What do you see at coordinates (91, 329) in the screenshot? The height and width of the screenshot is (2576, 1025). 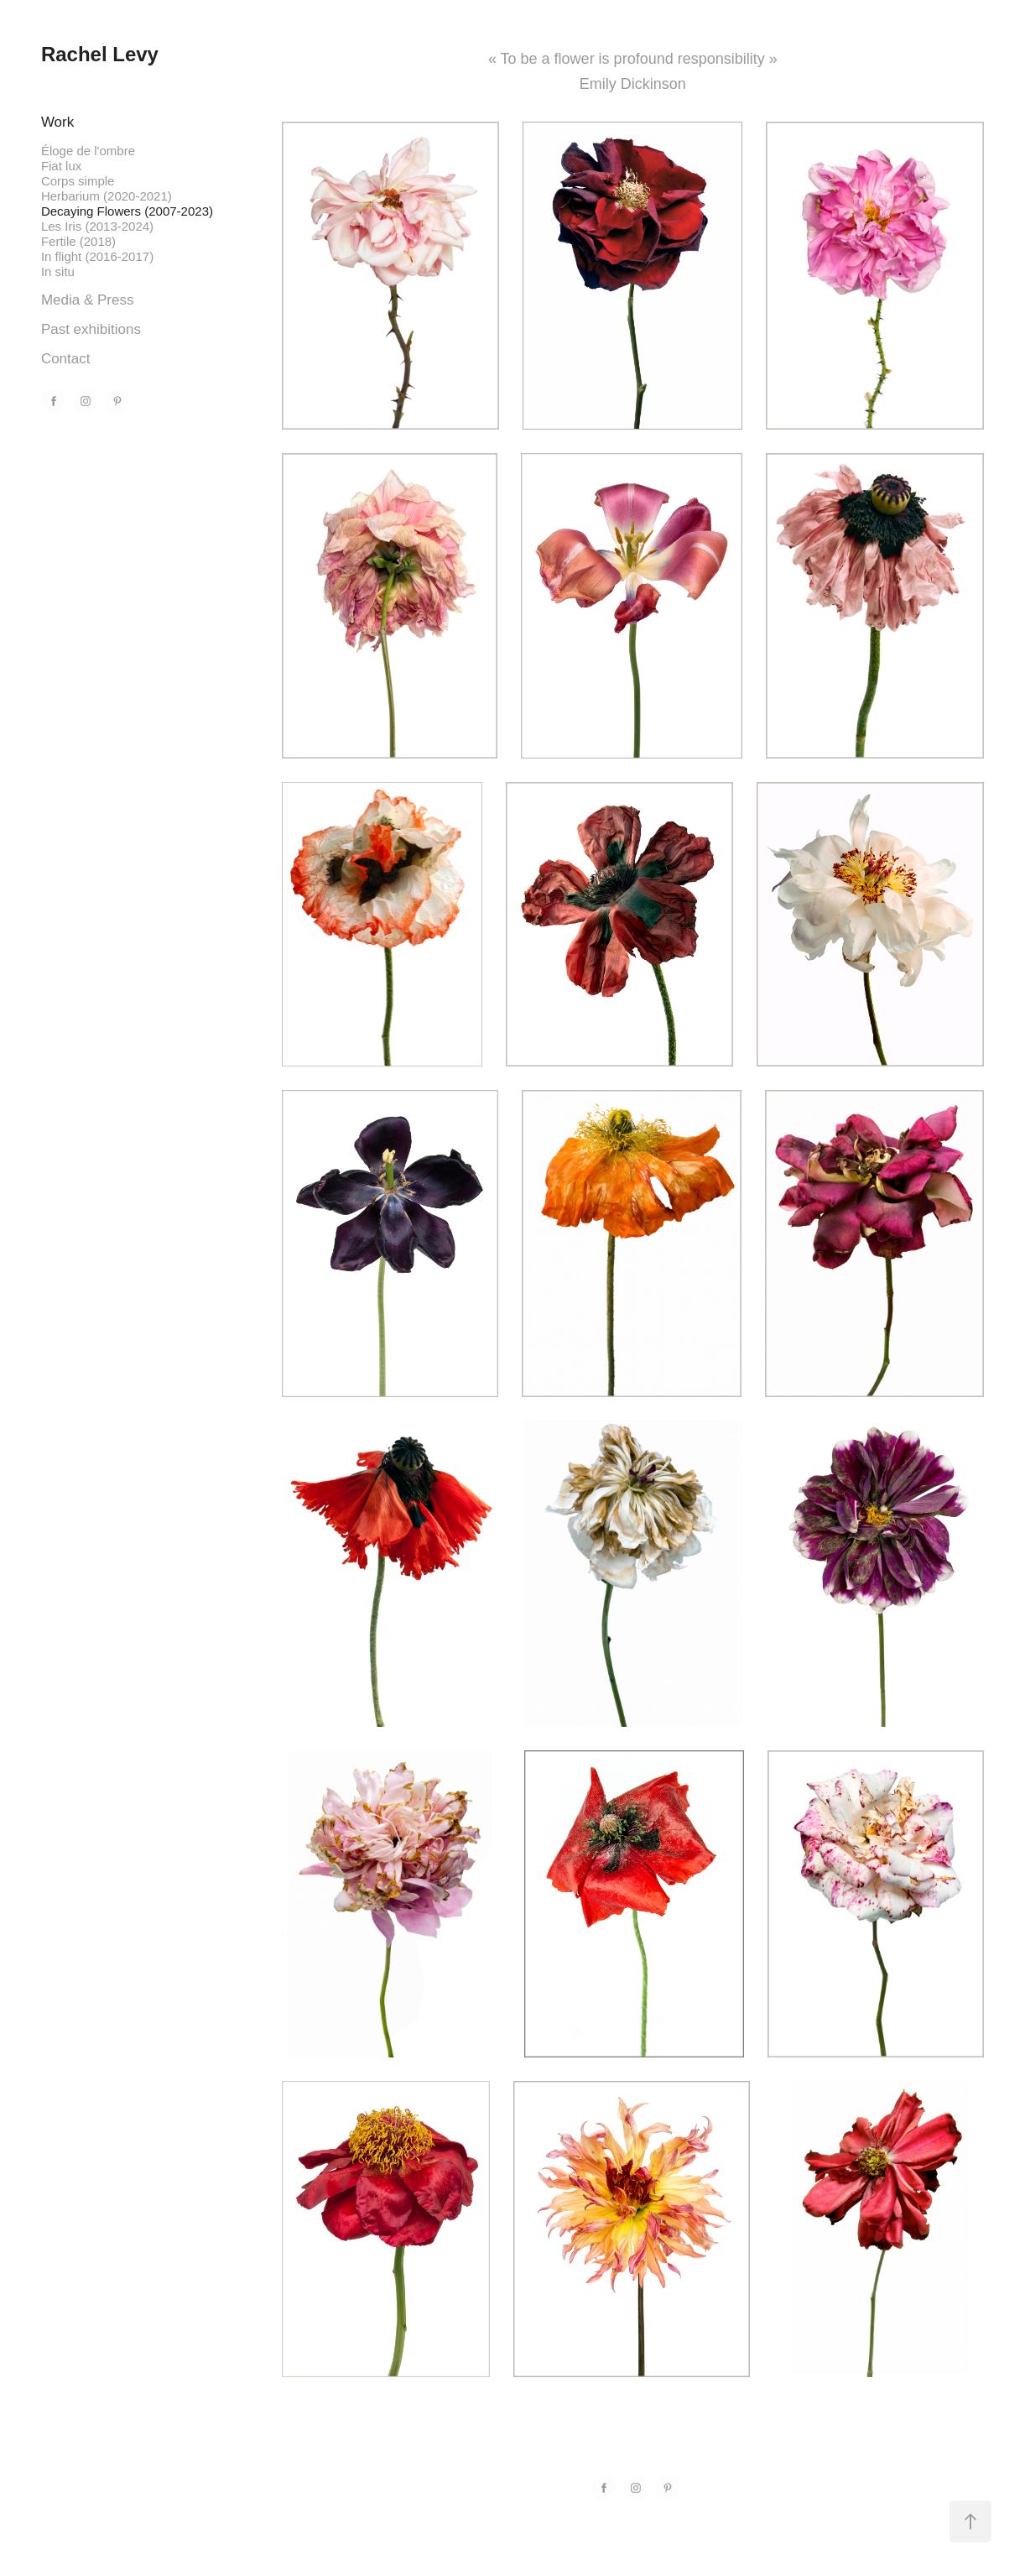 I see `Past exhibitions` at bounding box center [91, 329].